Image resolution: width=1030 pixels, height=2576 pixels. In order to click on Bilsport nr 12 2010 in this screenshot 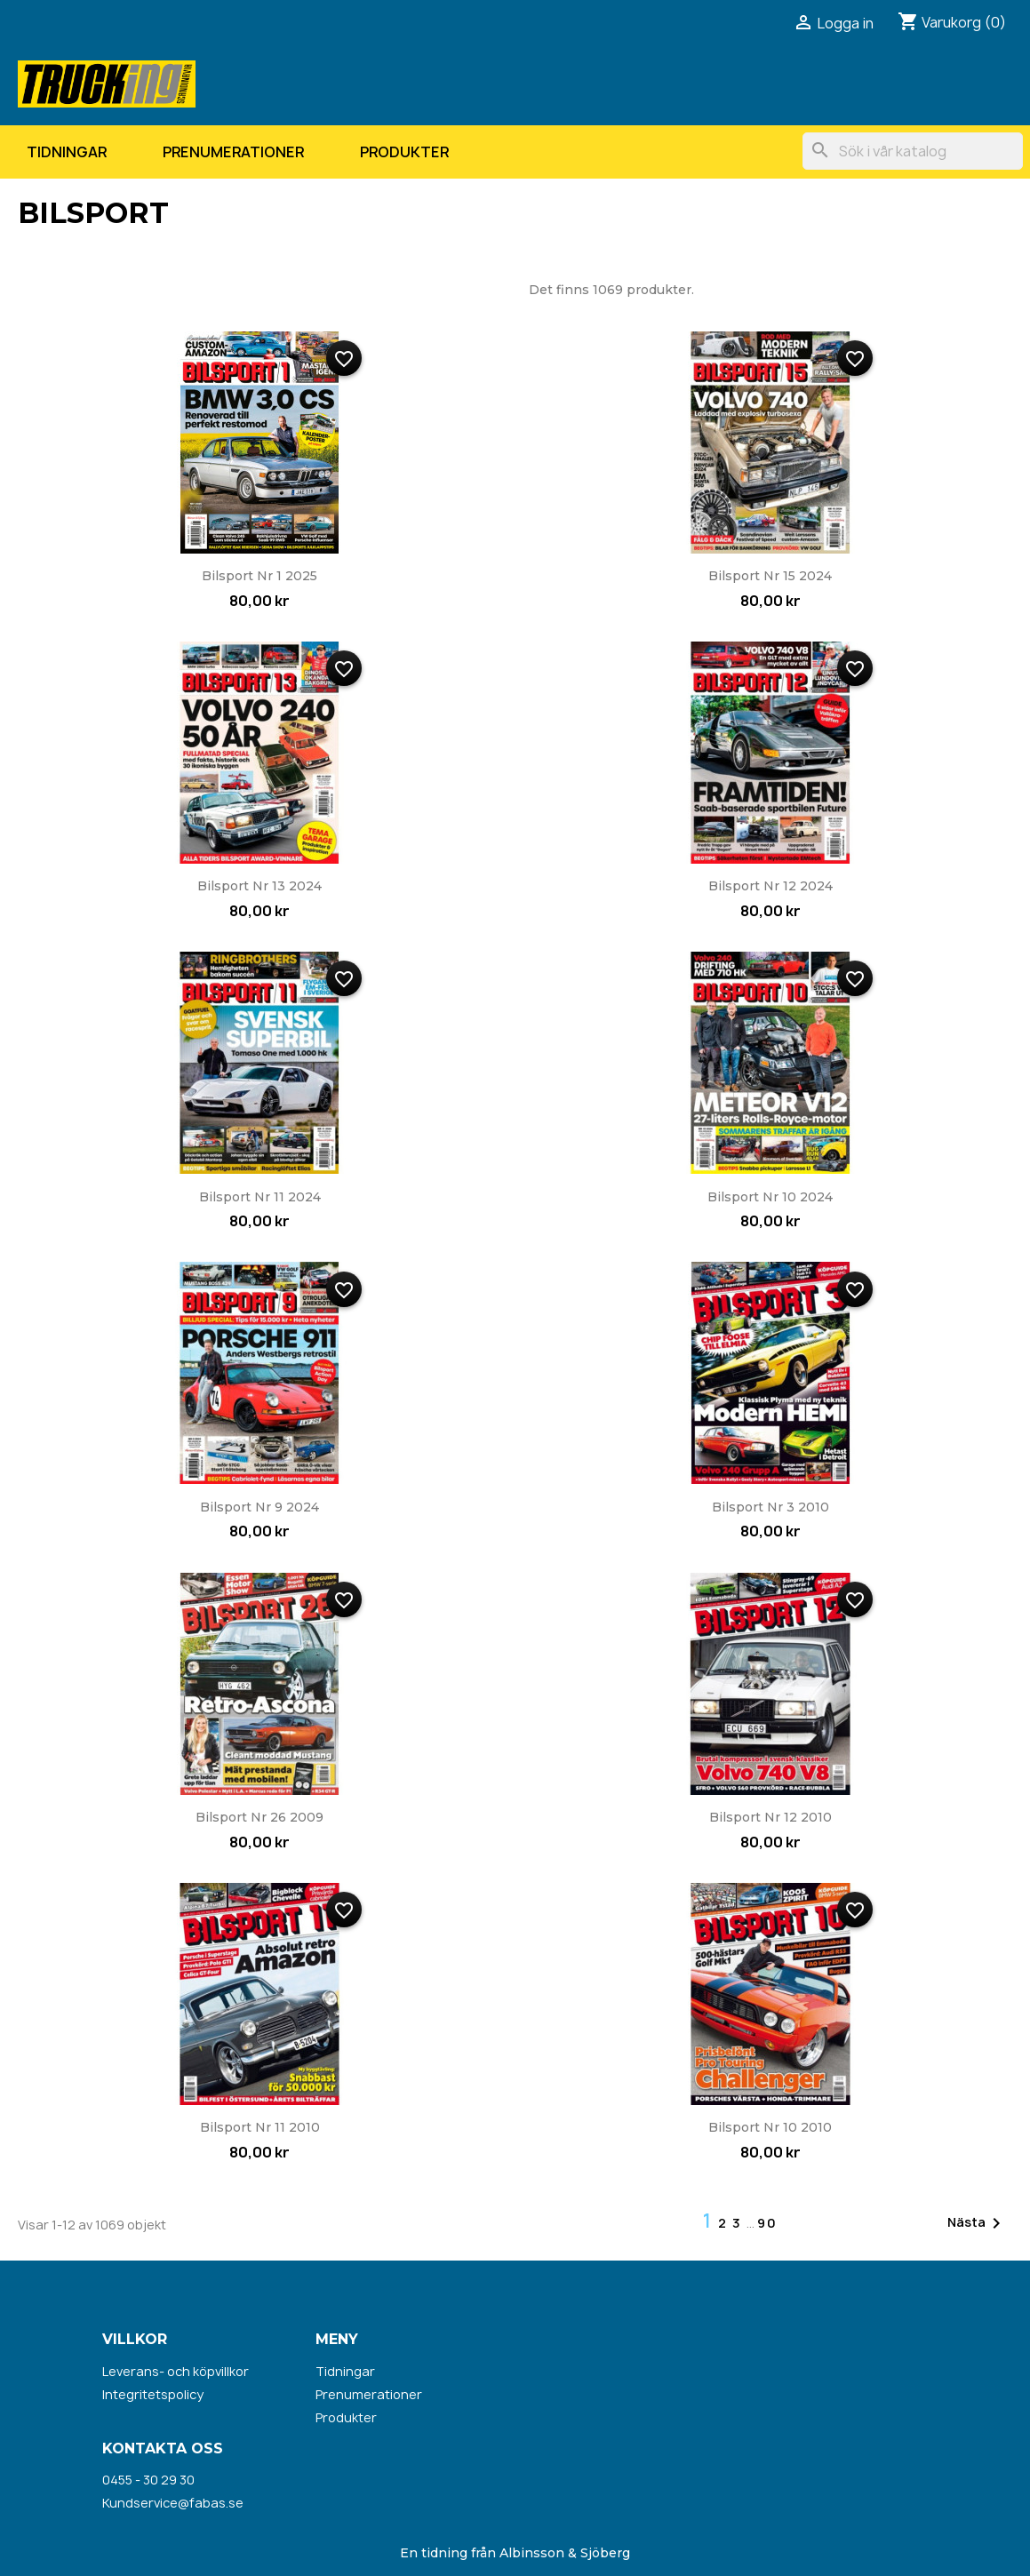, I will do `click(770, 1817)`.